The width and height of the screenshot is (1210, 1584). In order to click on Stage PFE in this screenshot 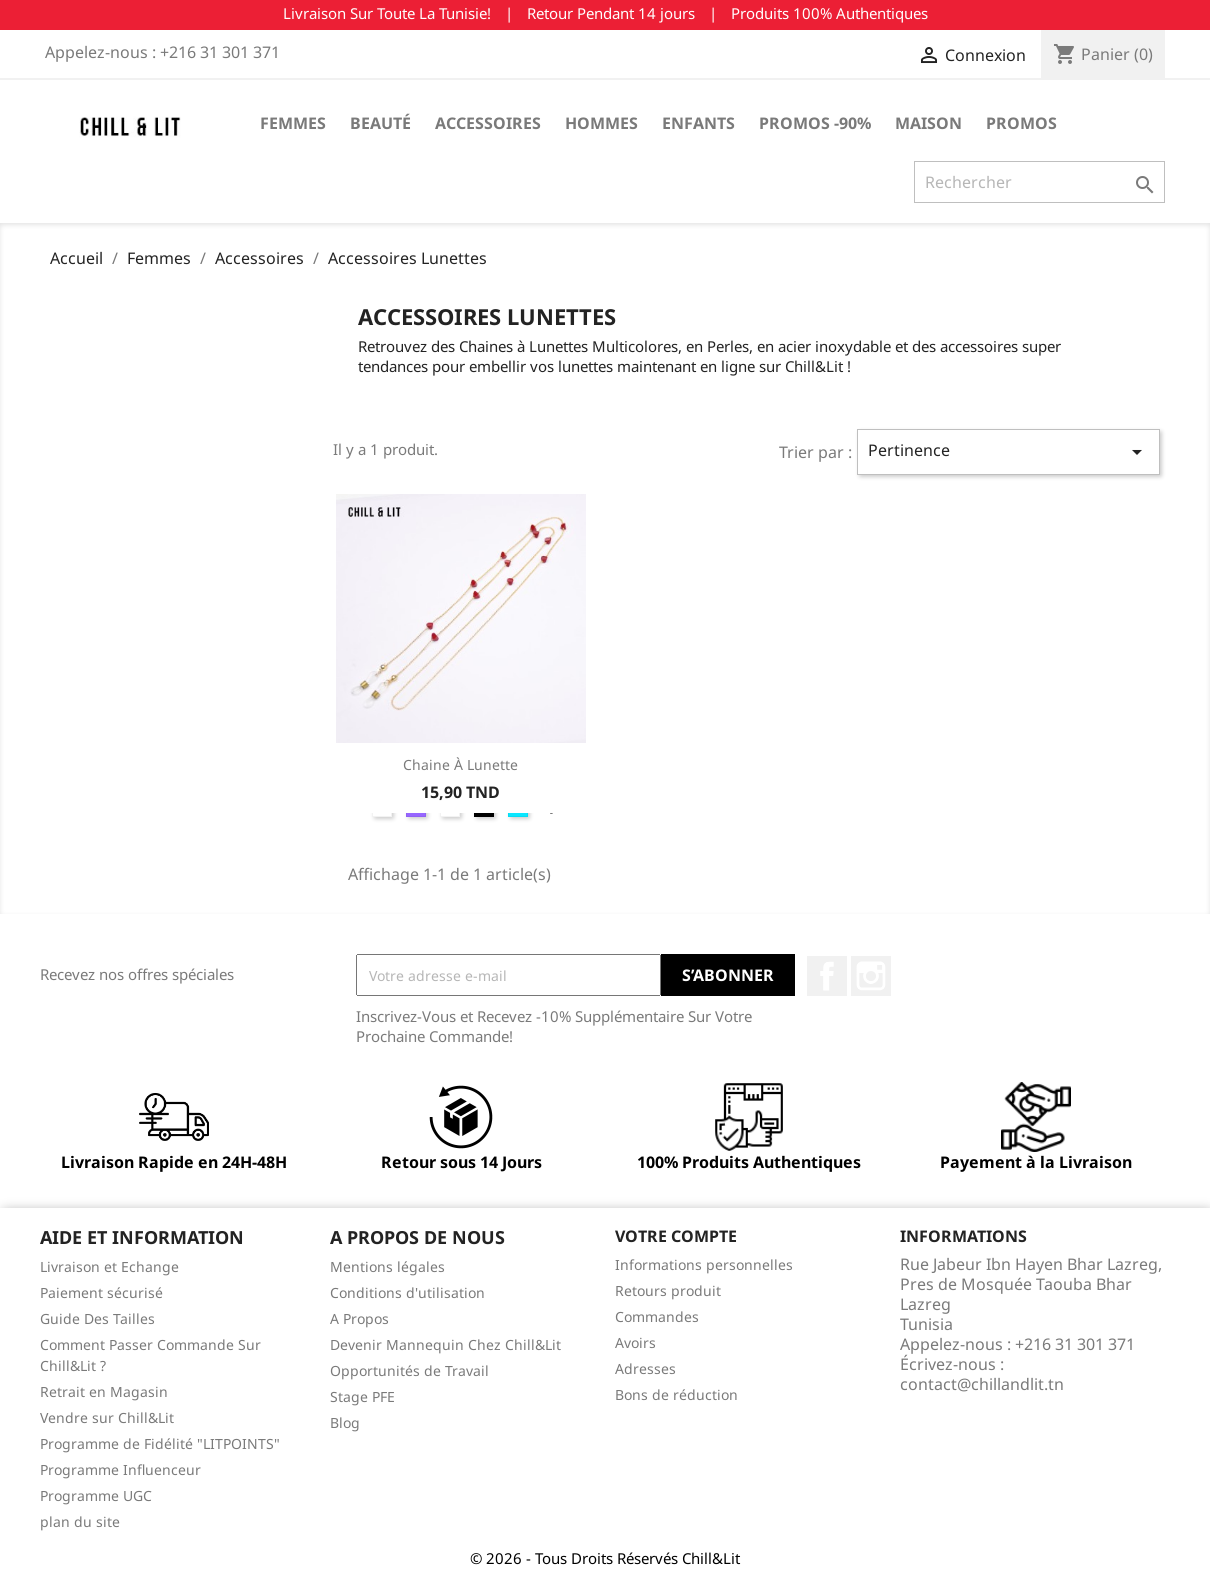, I will do `click(362, 1396)`.